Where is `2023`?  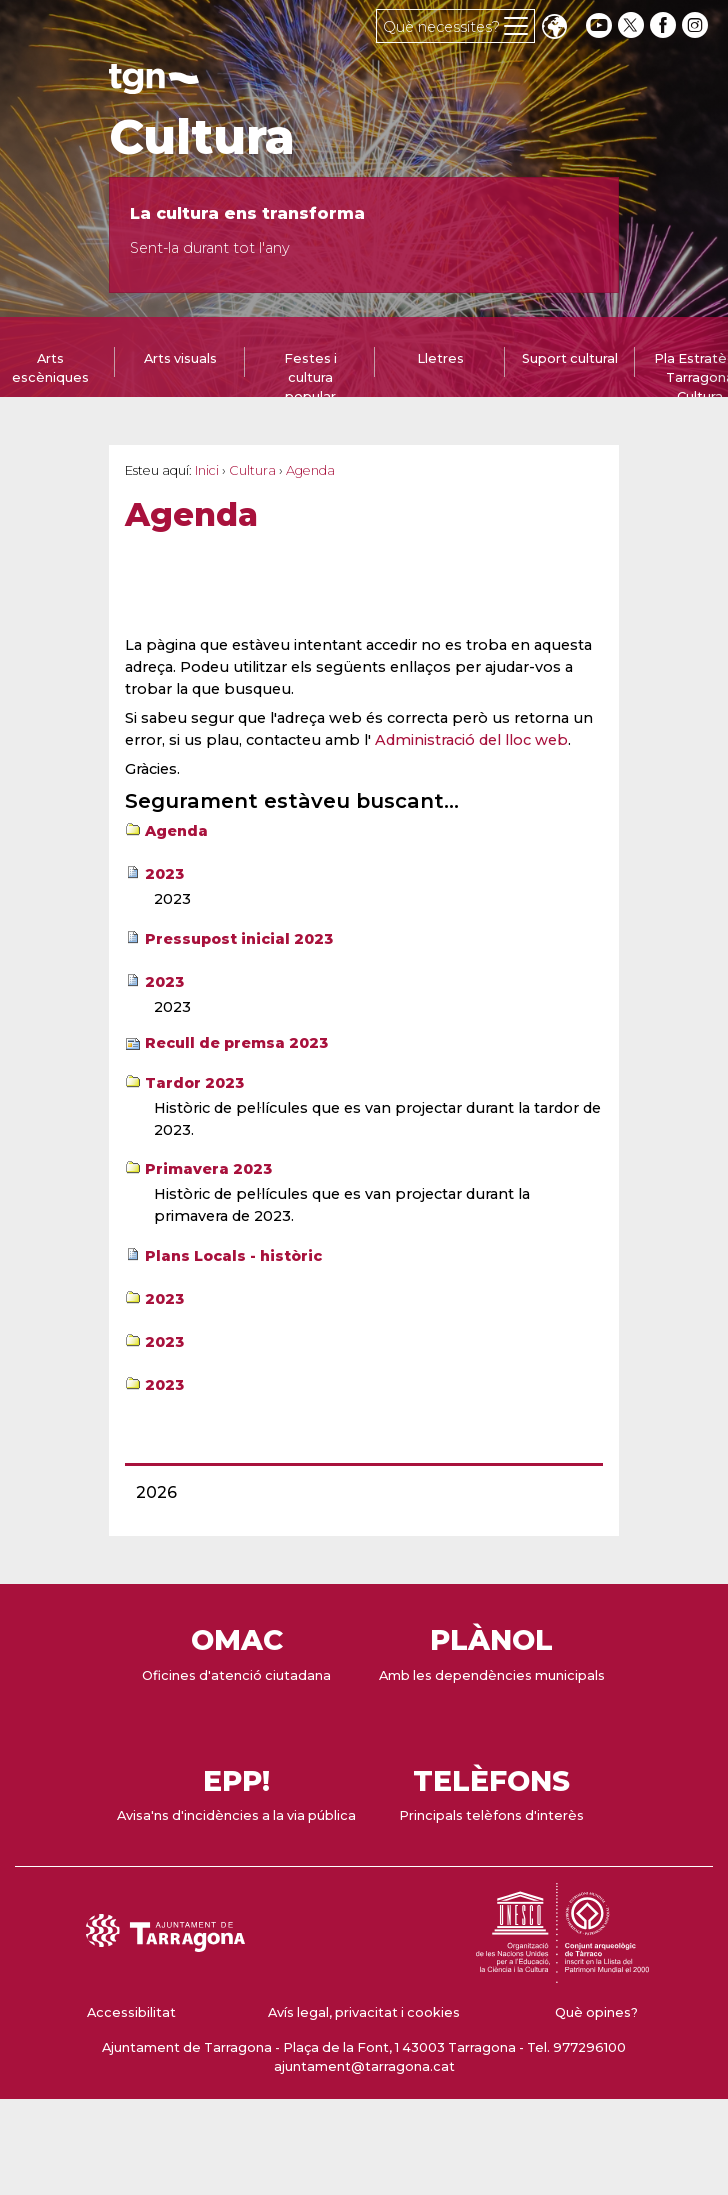 2023 is located at coordinates (164, 874).